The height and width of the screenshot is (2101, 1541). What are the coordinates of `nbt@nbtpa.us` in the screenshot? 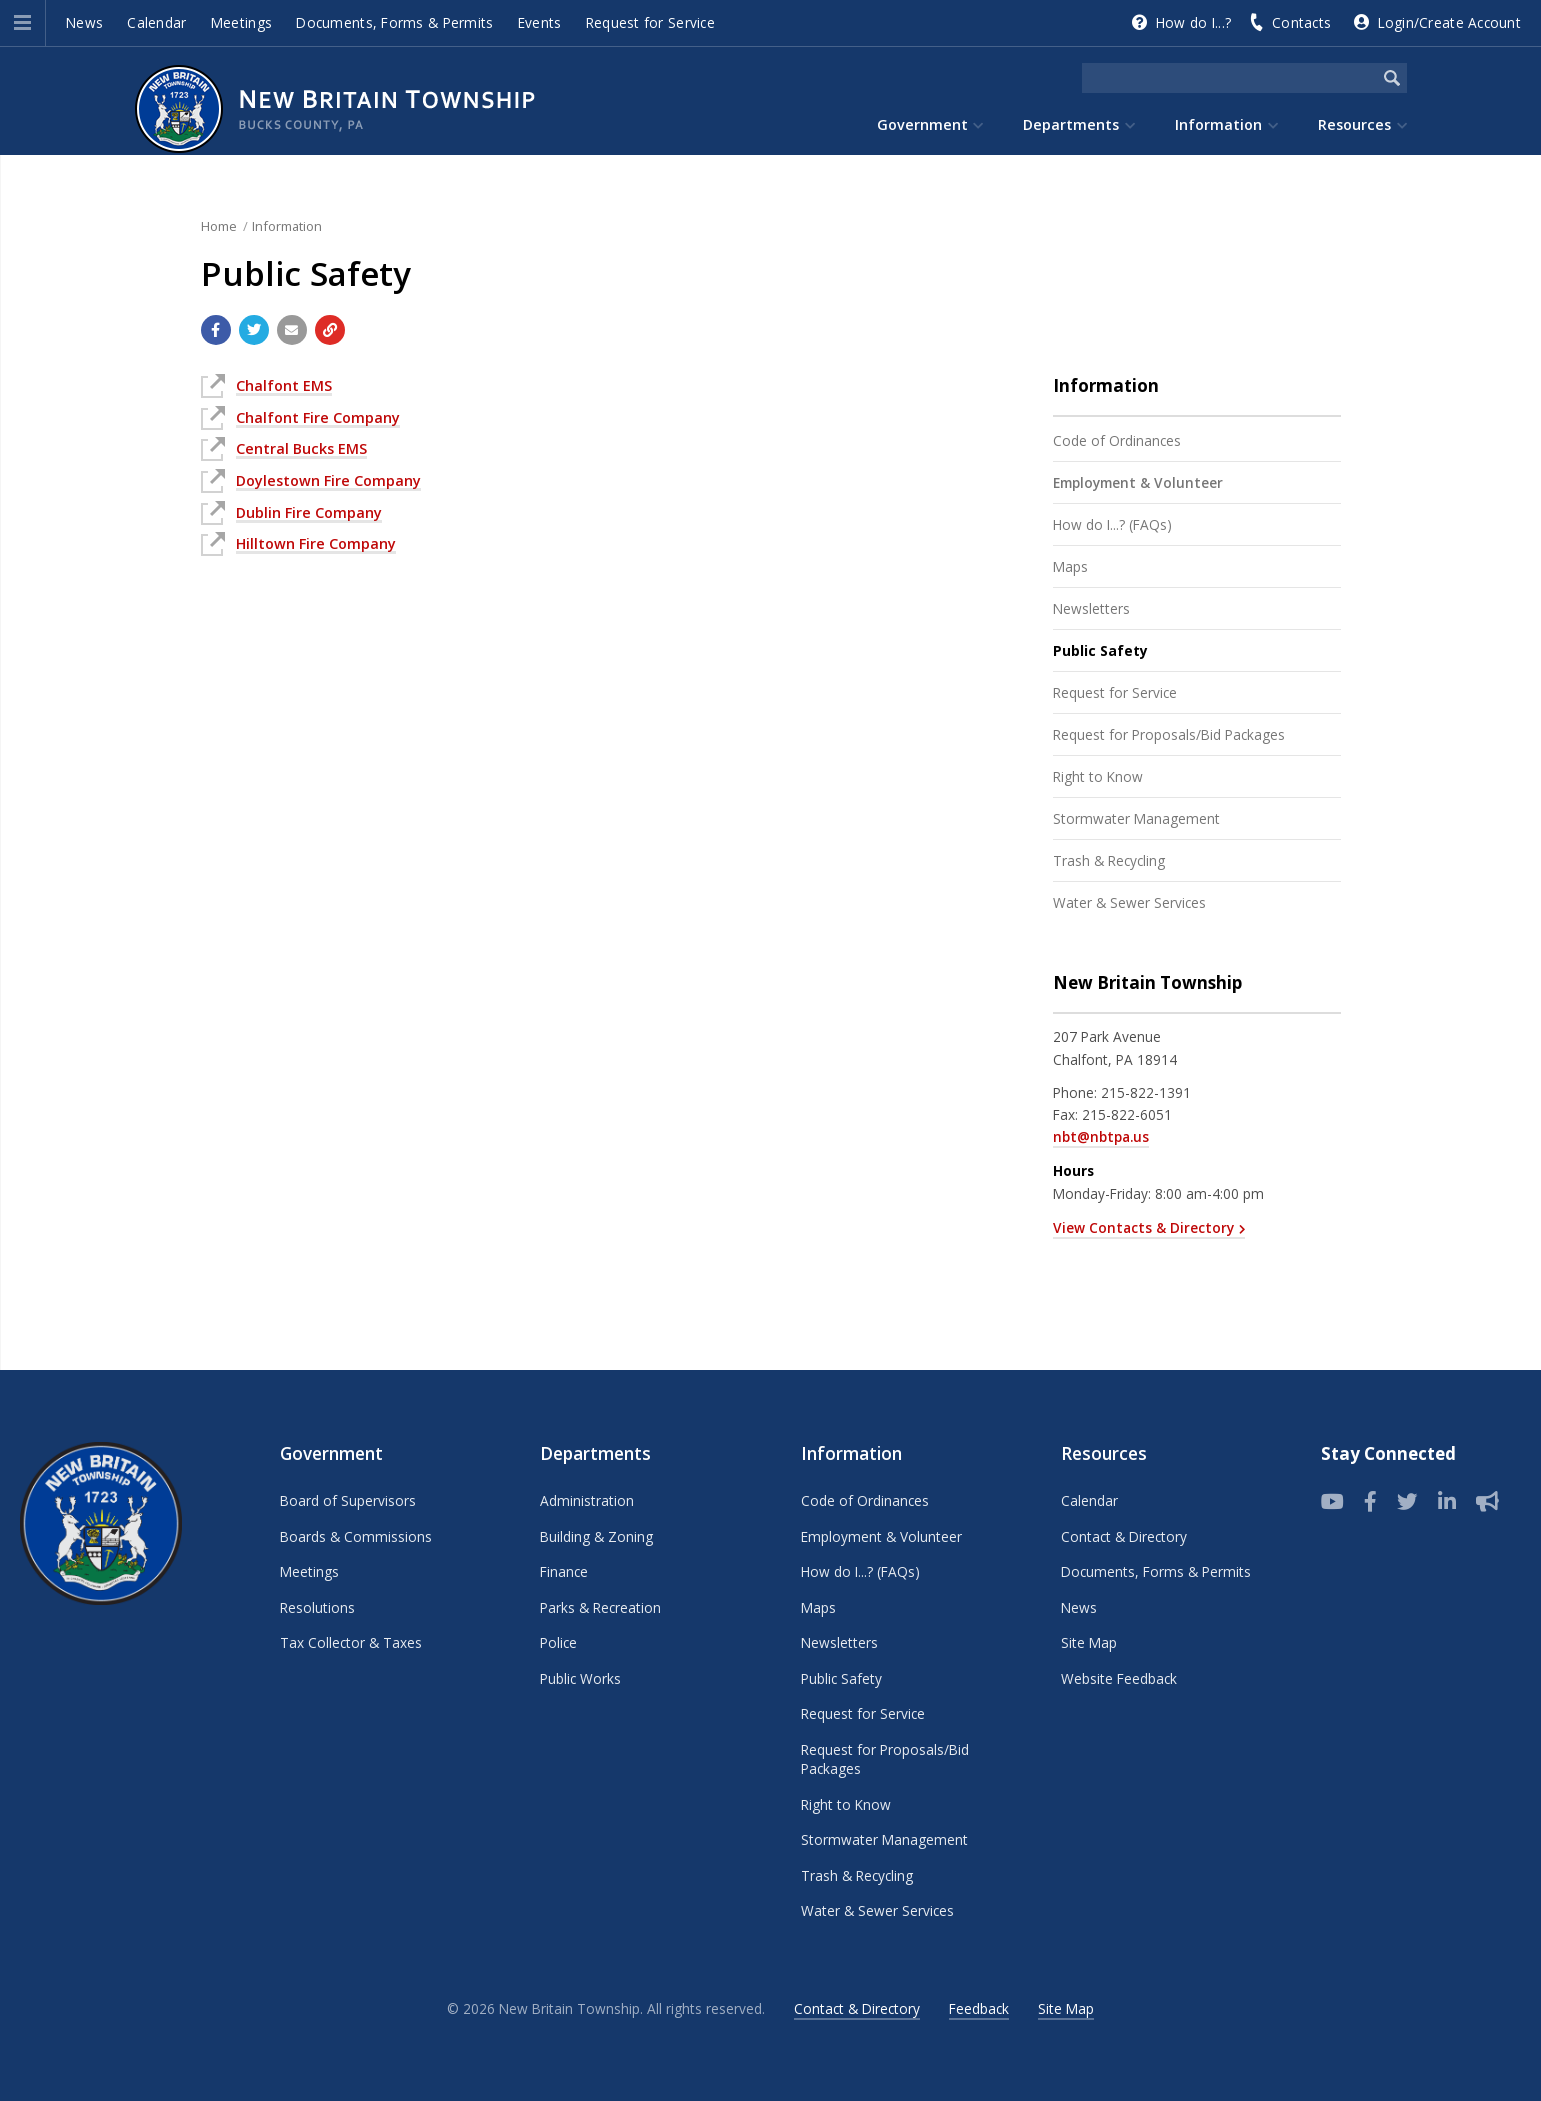 It's located at (1101, 1136).